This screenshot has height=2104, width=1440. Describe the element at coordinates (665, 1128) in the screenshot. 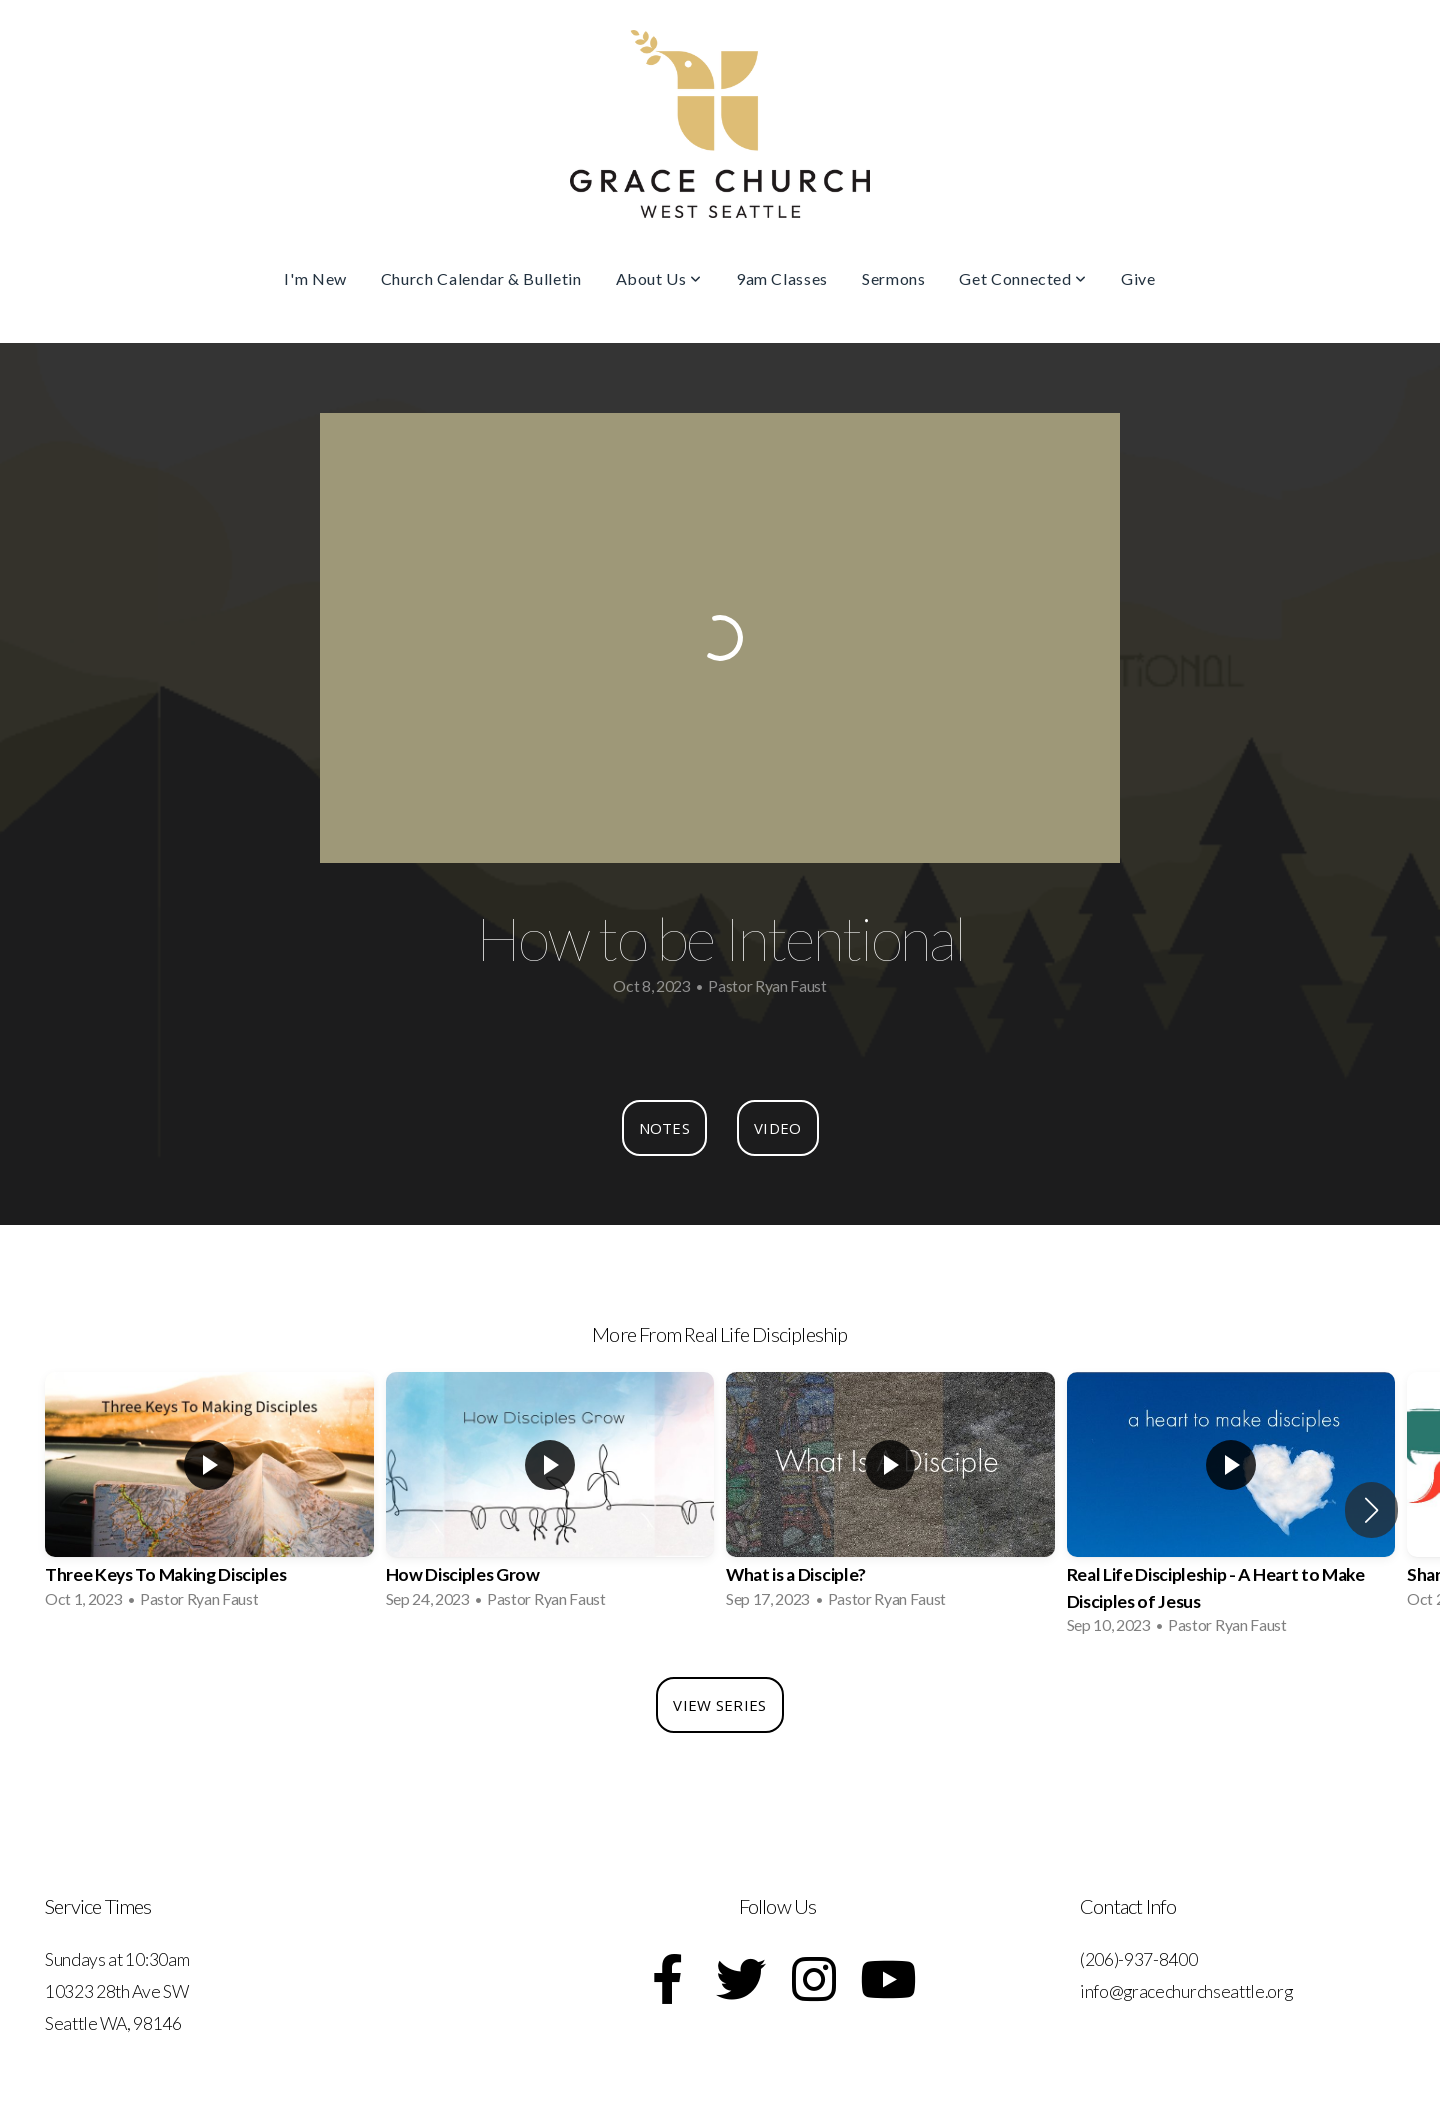

I see `Notes` at that location.